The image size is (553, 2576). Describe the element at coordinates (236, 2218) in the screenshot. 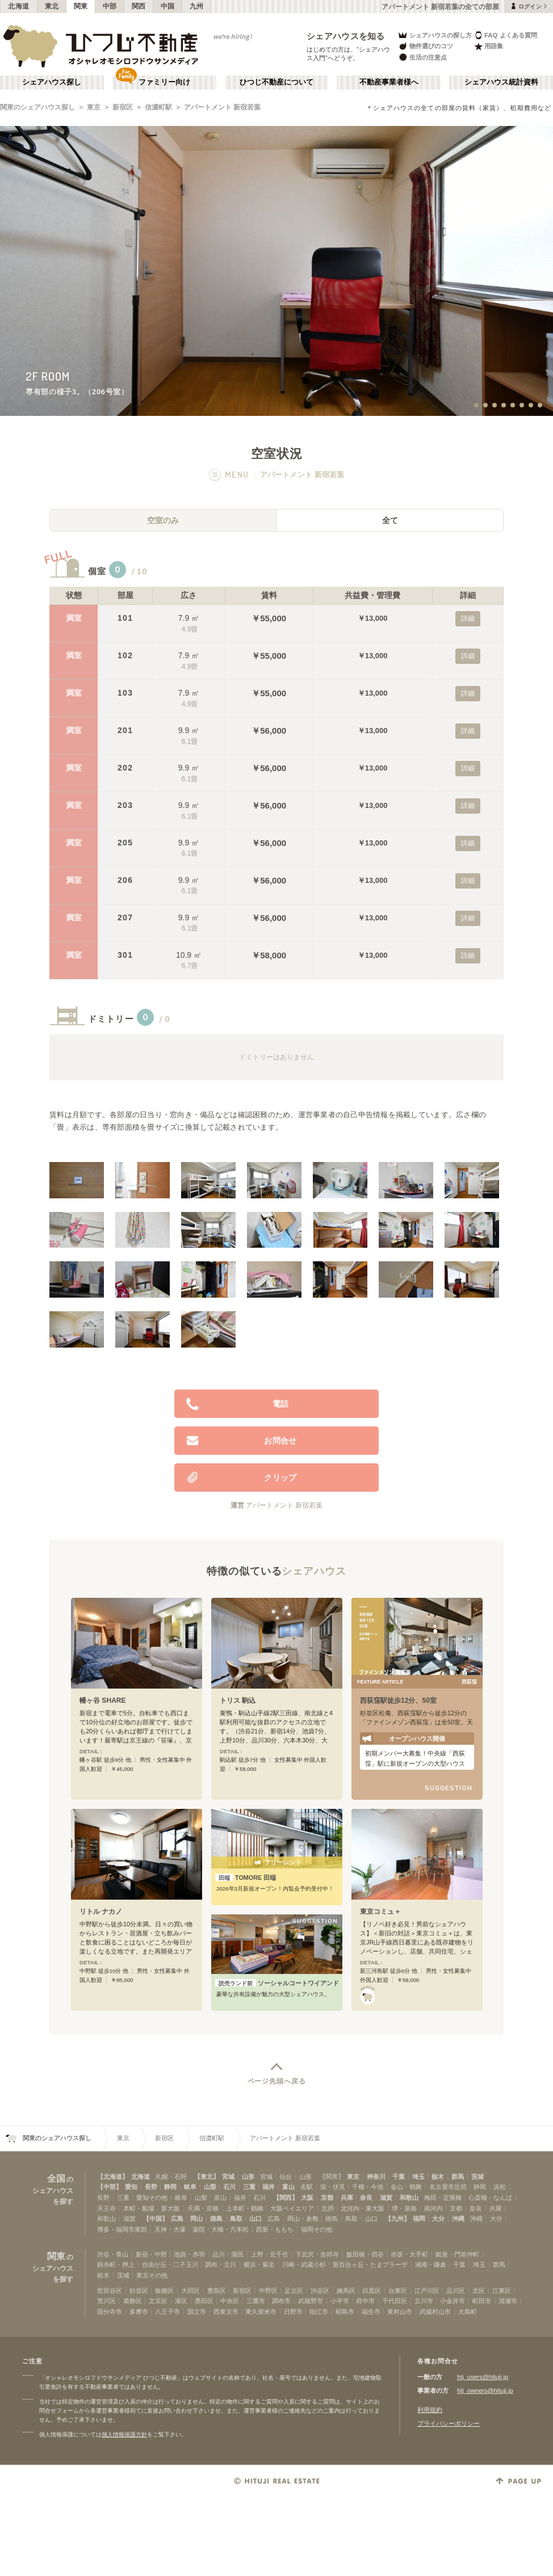

I see `鳥取` at that location.